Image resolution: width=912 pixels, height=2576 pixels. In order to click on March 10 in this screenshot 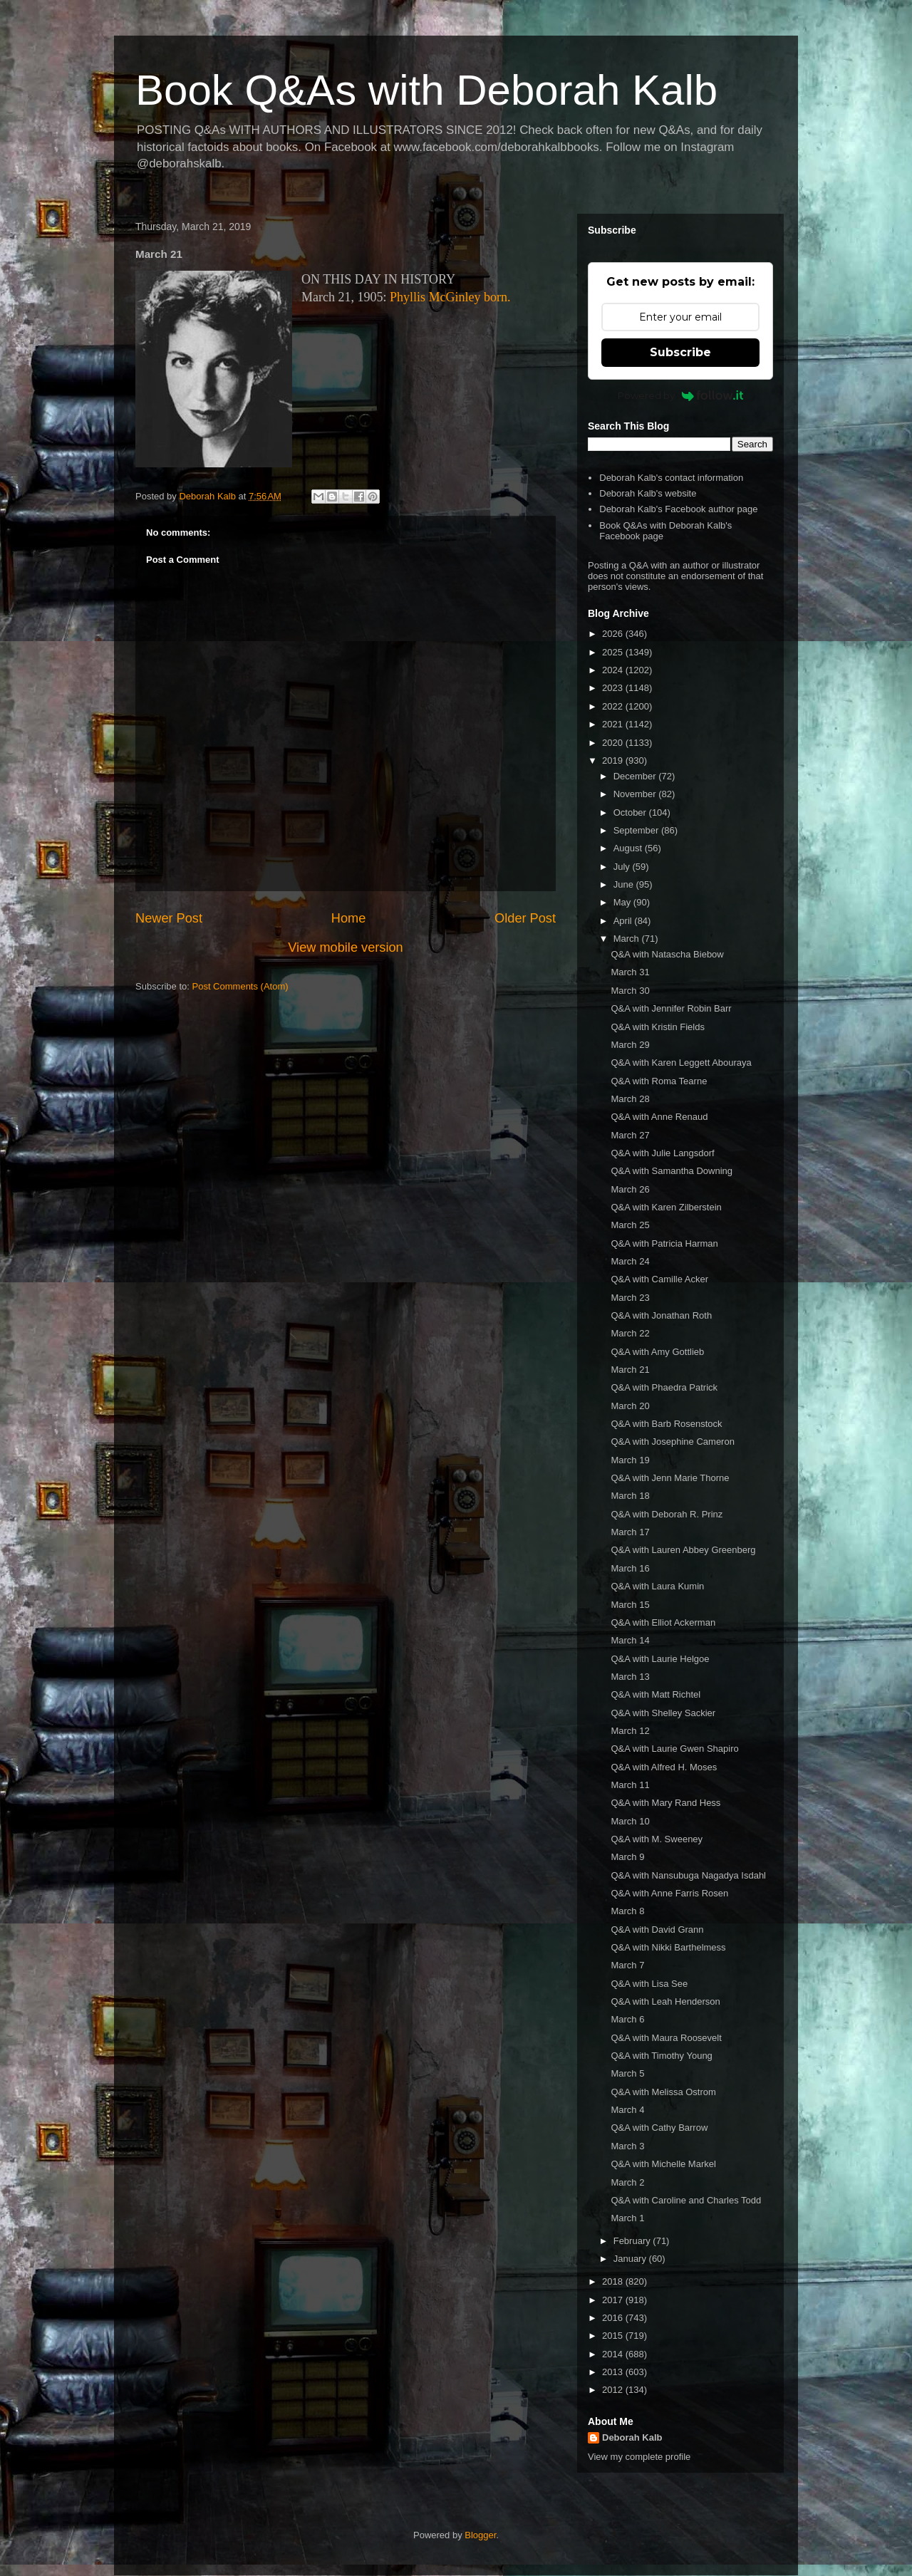, I will do `click(630, 1821)`.